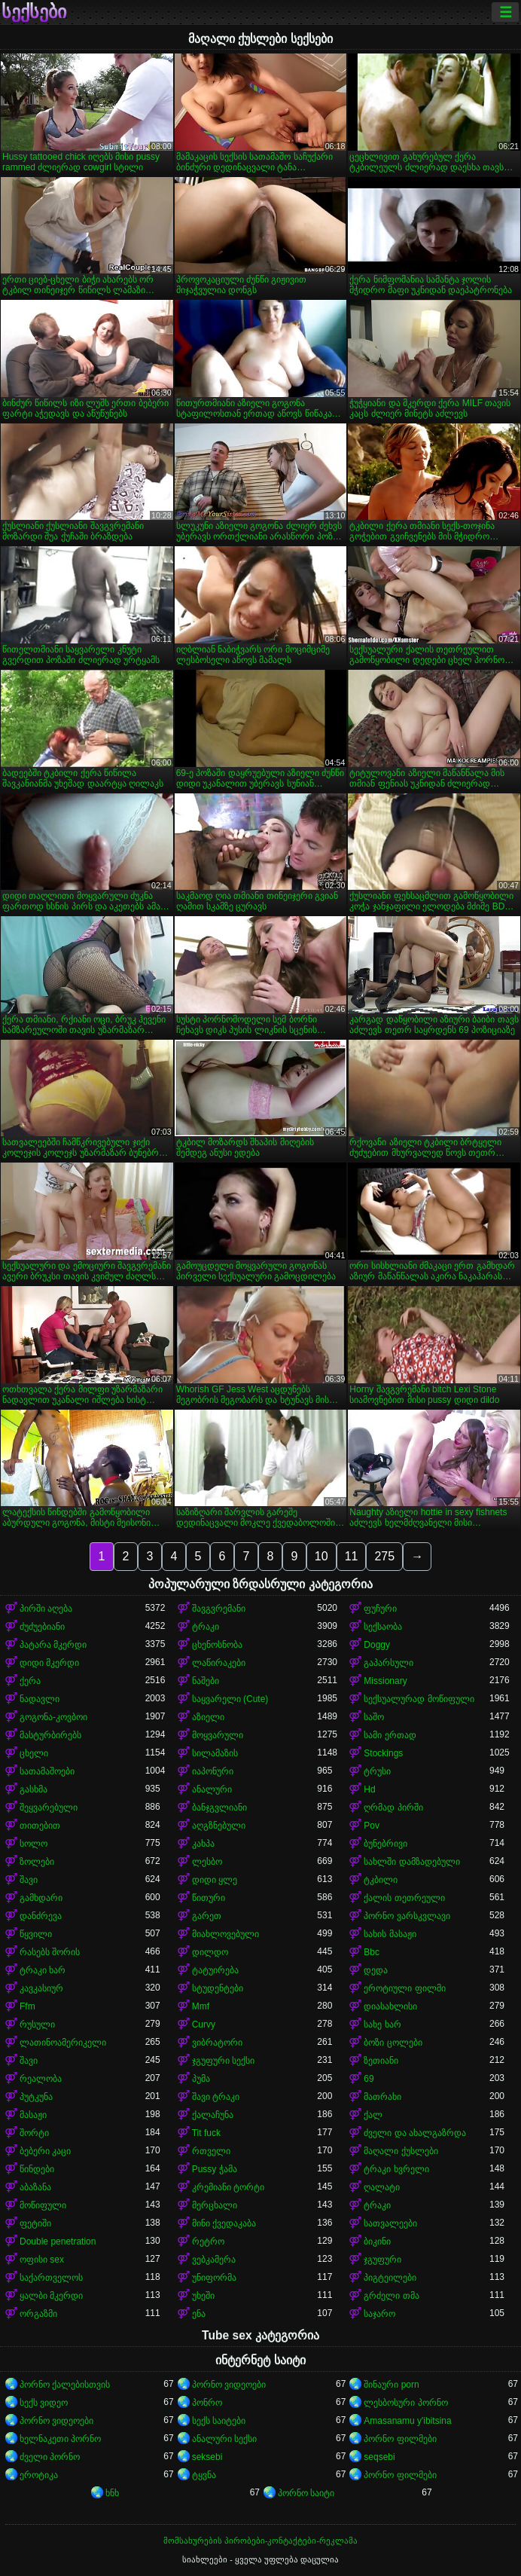 The width and height of the screenshot is (521, 2576). Describe the element at coordinates (383, 1626) in the screenshot. I see `სექსაობა` at that location.